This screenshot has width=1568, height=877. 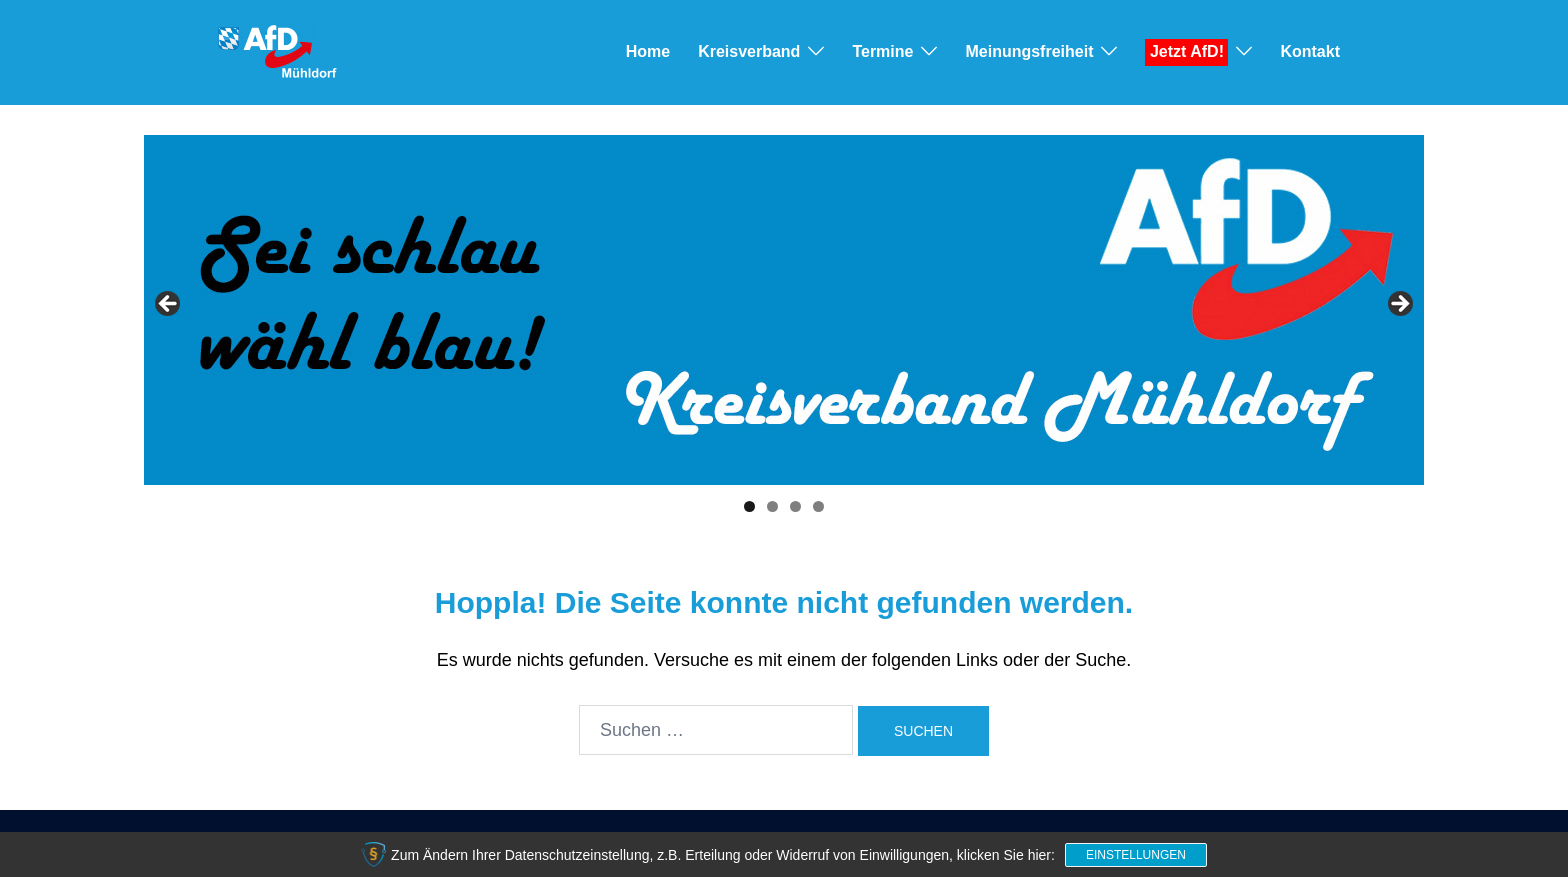 I want to click on 2 [tab], so click(x=772, y=506).